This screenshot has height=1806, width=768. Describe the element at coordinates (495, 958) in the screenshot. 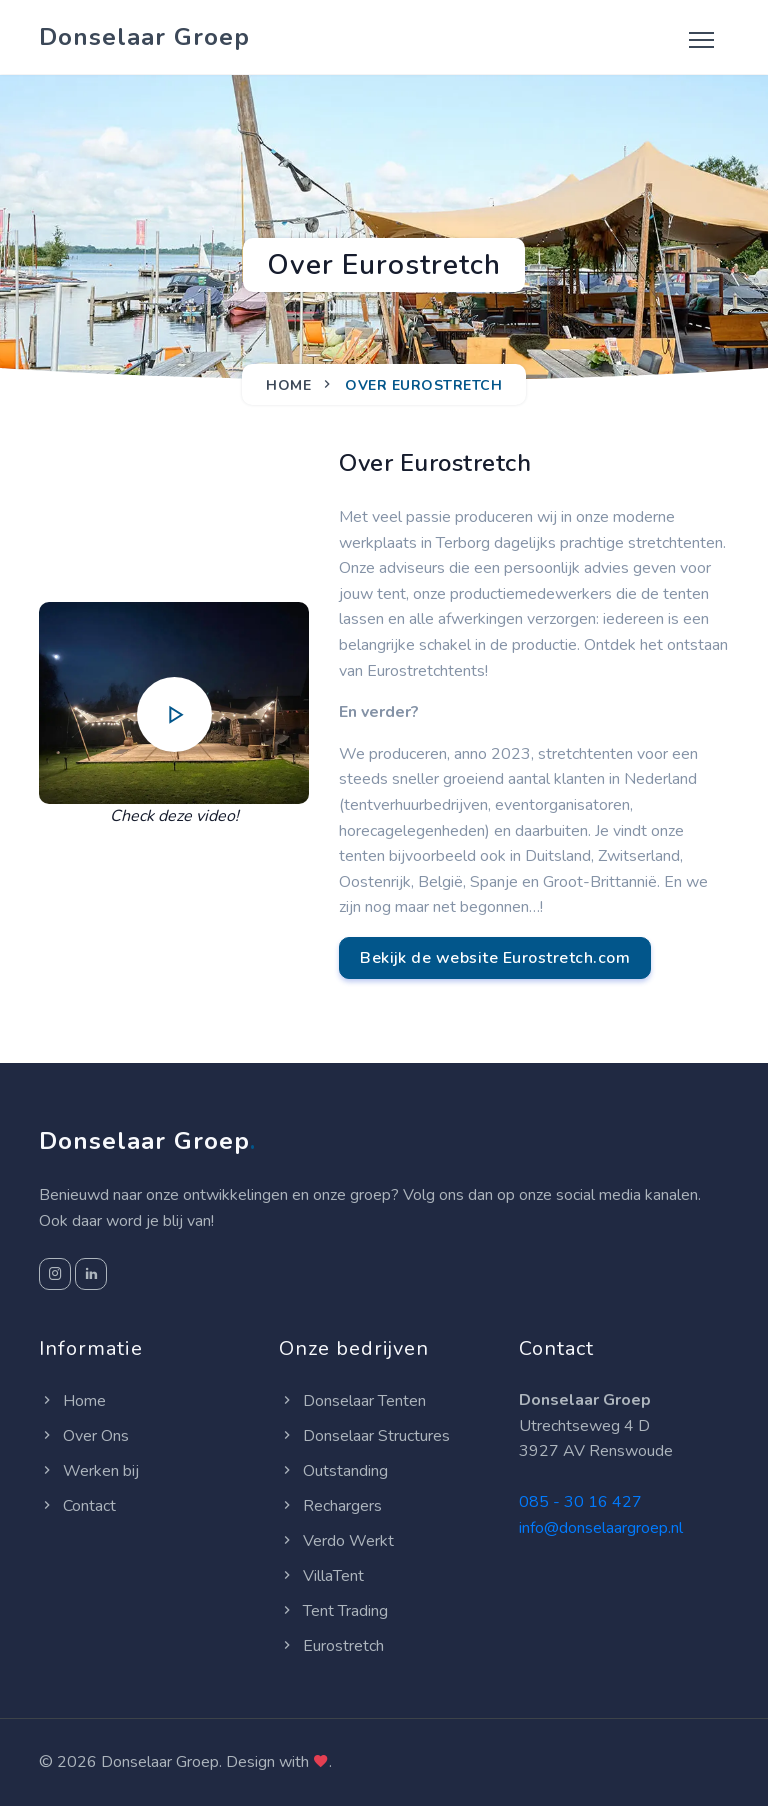

I see `Bekijk de website Eurostretch.com` at that location.